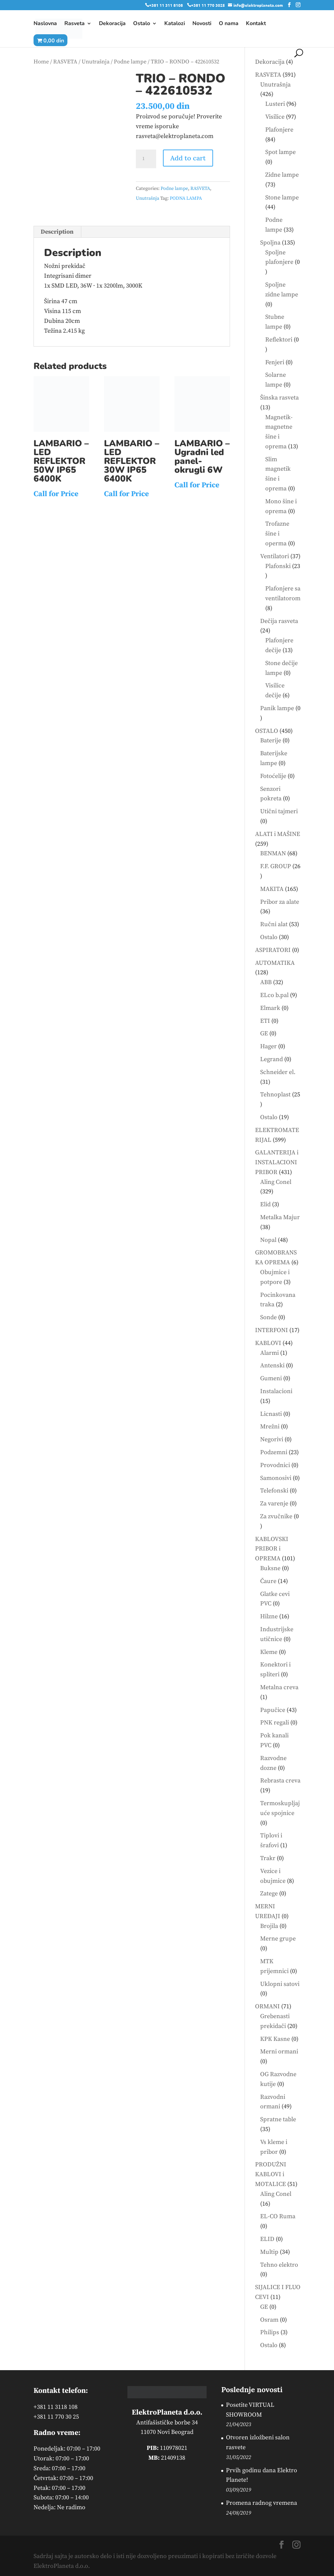 The width and height of the screenshot is (334, 2576). What do you see at coordinates (146, 159) in the screenshot?
I see `[Product quantity]` at bounding box center [146, 159].